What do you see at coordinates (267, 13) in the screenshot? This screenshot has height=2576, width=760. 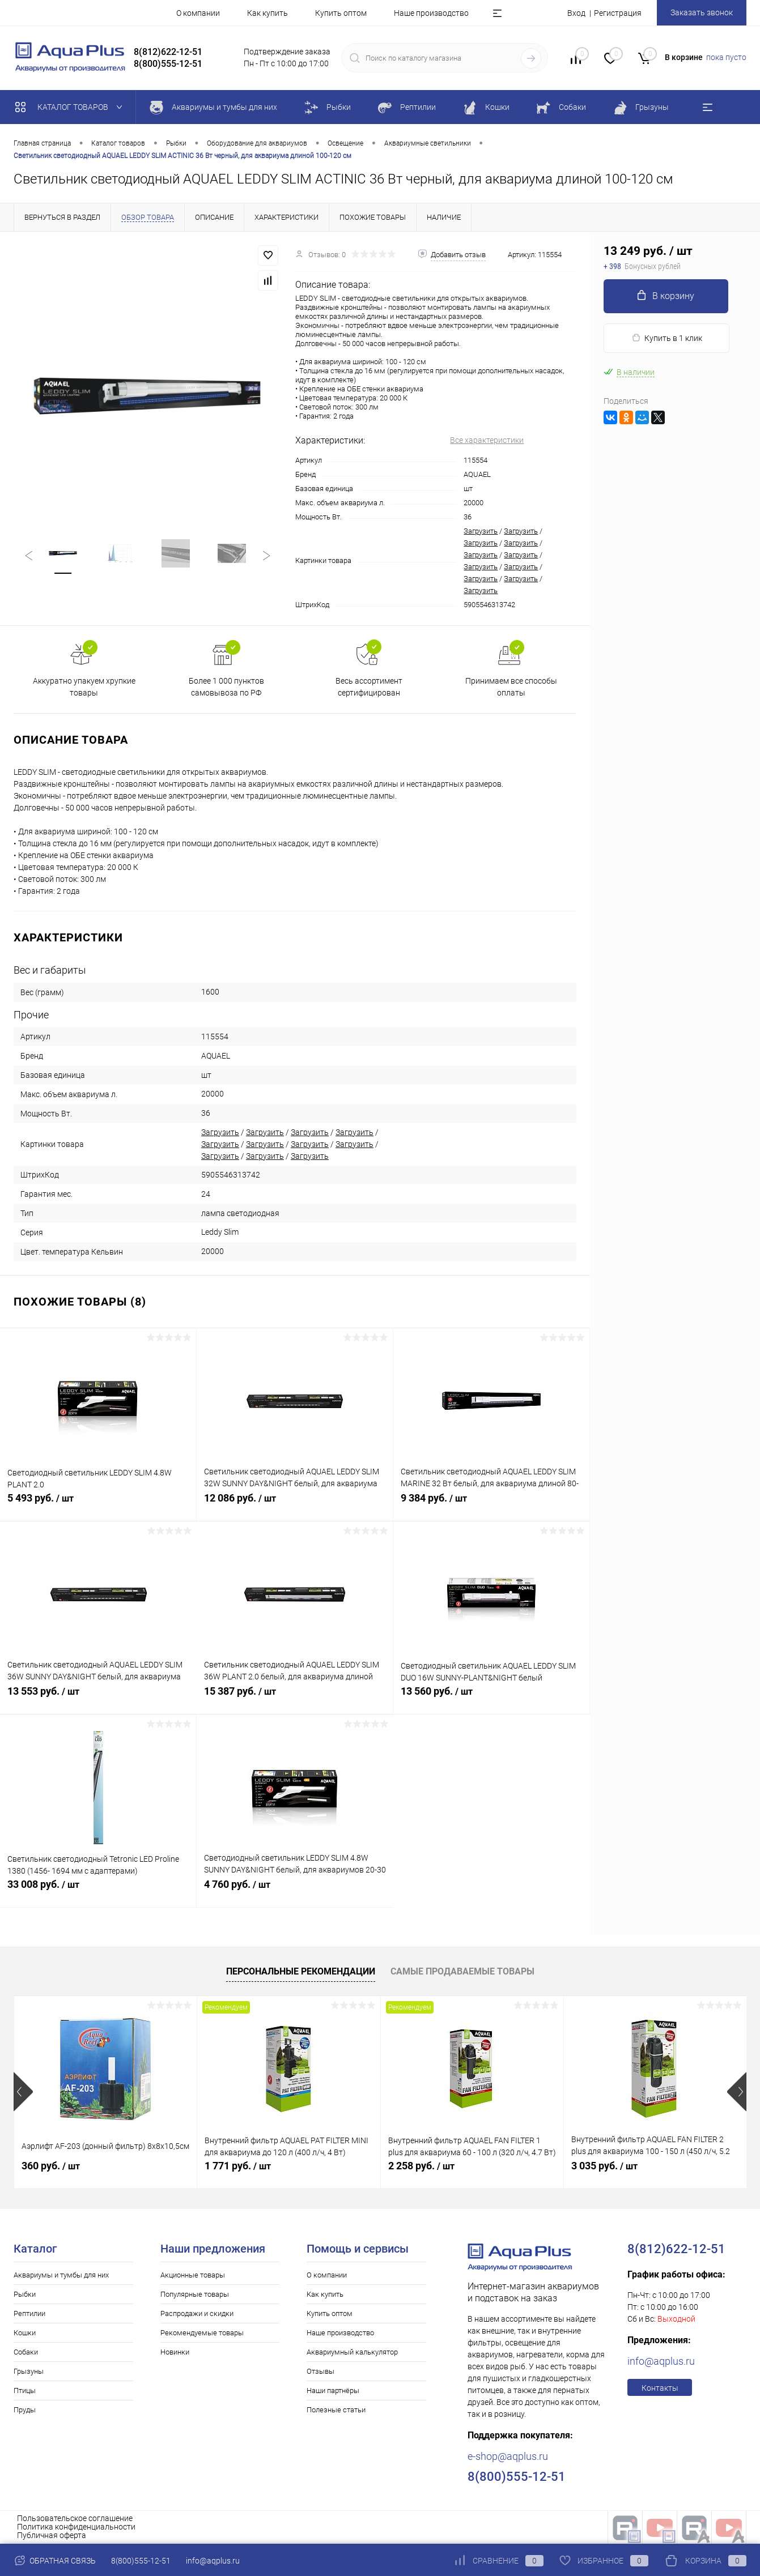 I see `Как купить` at bounding box center [267, 13].